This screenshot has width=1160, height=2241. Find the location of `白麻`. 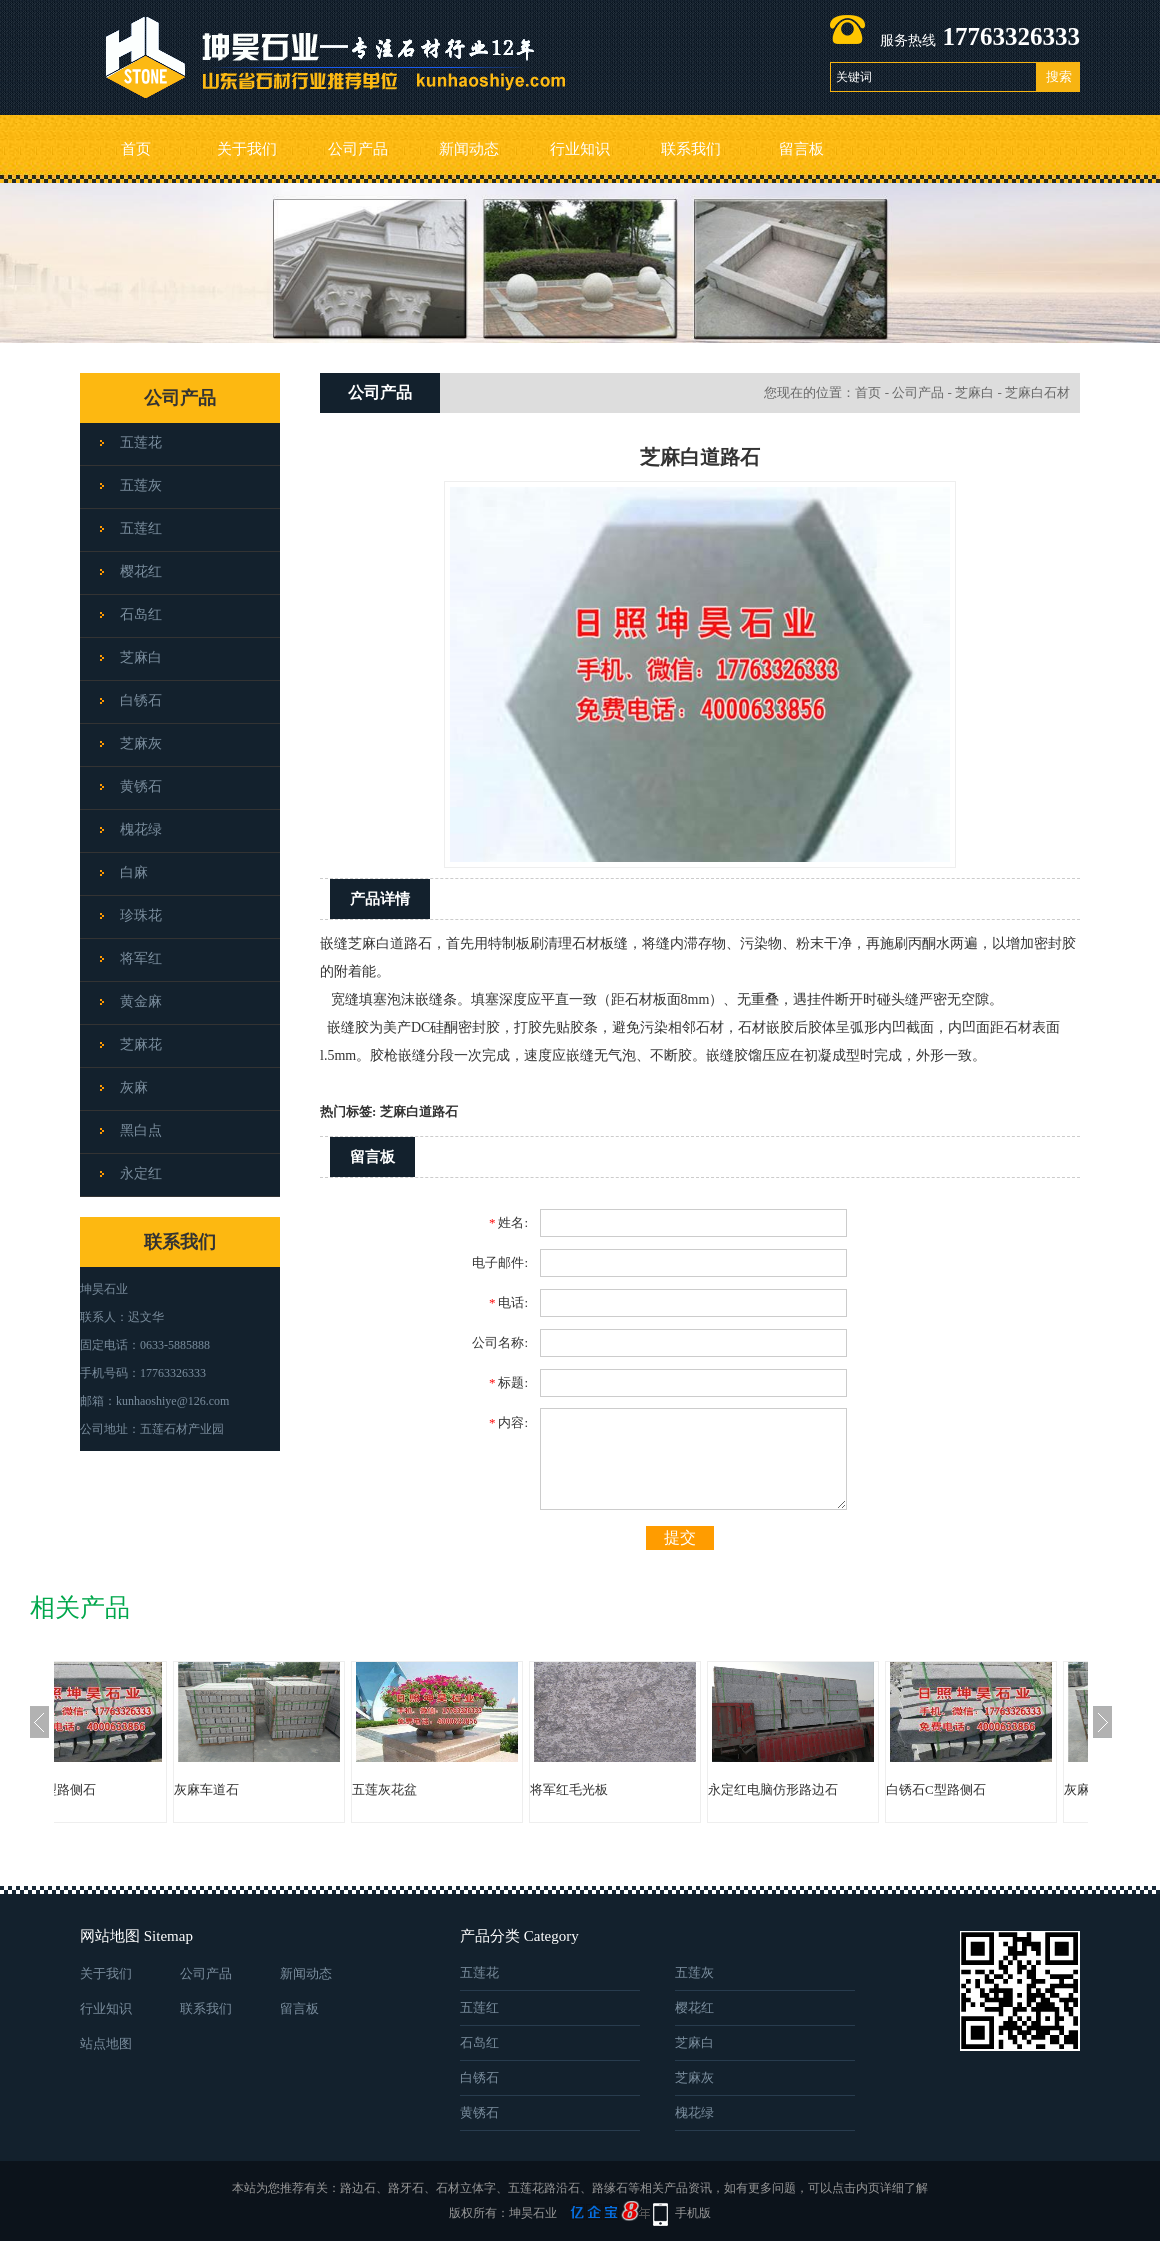

白麻 is located at coordinates (134, 872).